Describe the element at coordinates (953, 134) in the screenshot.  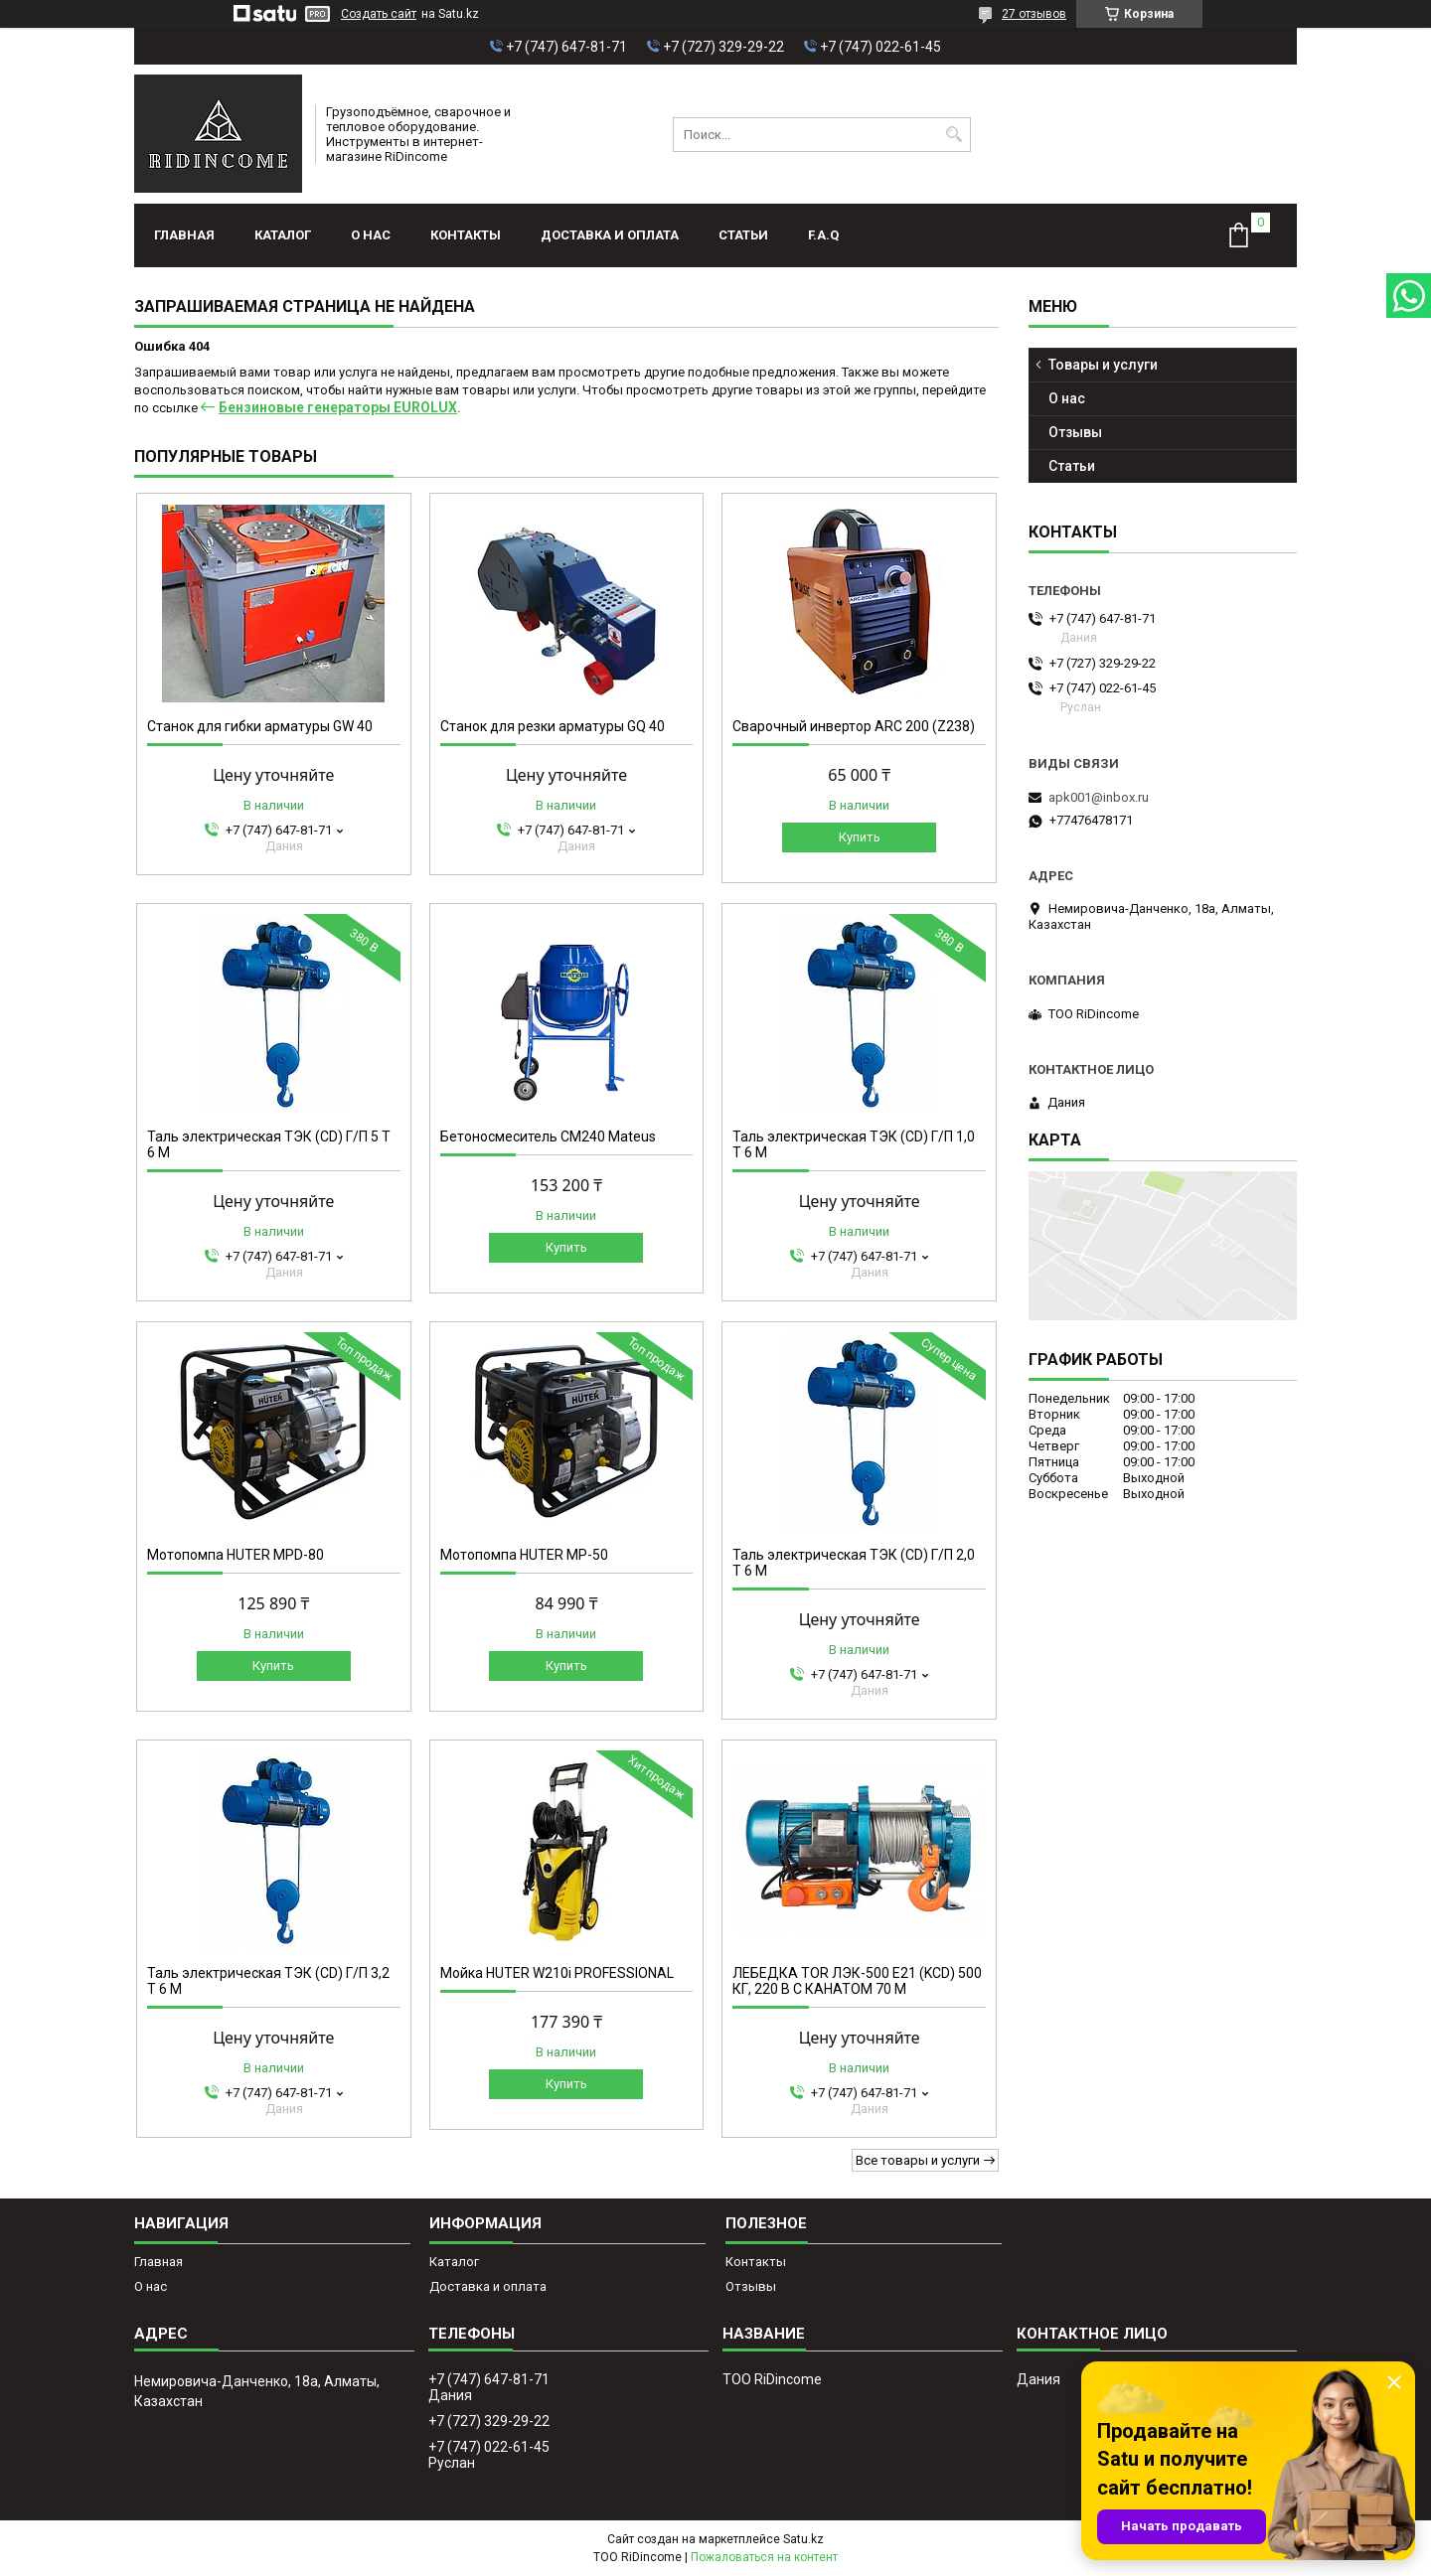
I see `[Искать]` at that location.